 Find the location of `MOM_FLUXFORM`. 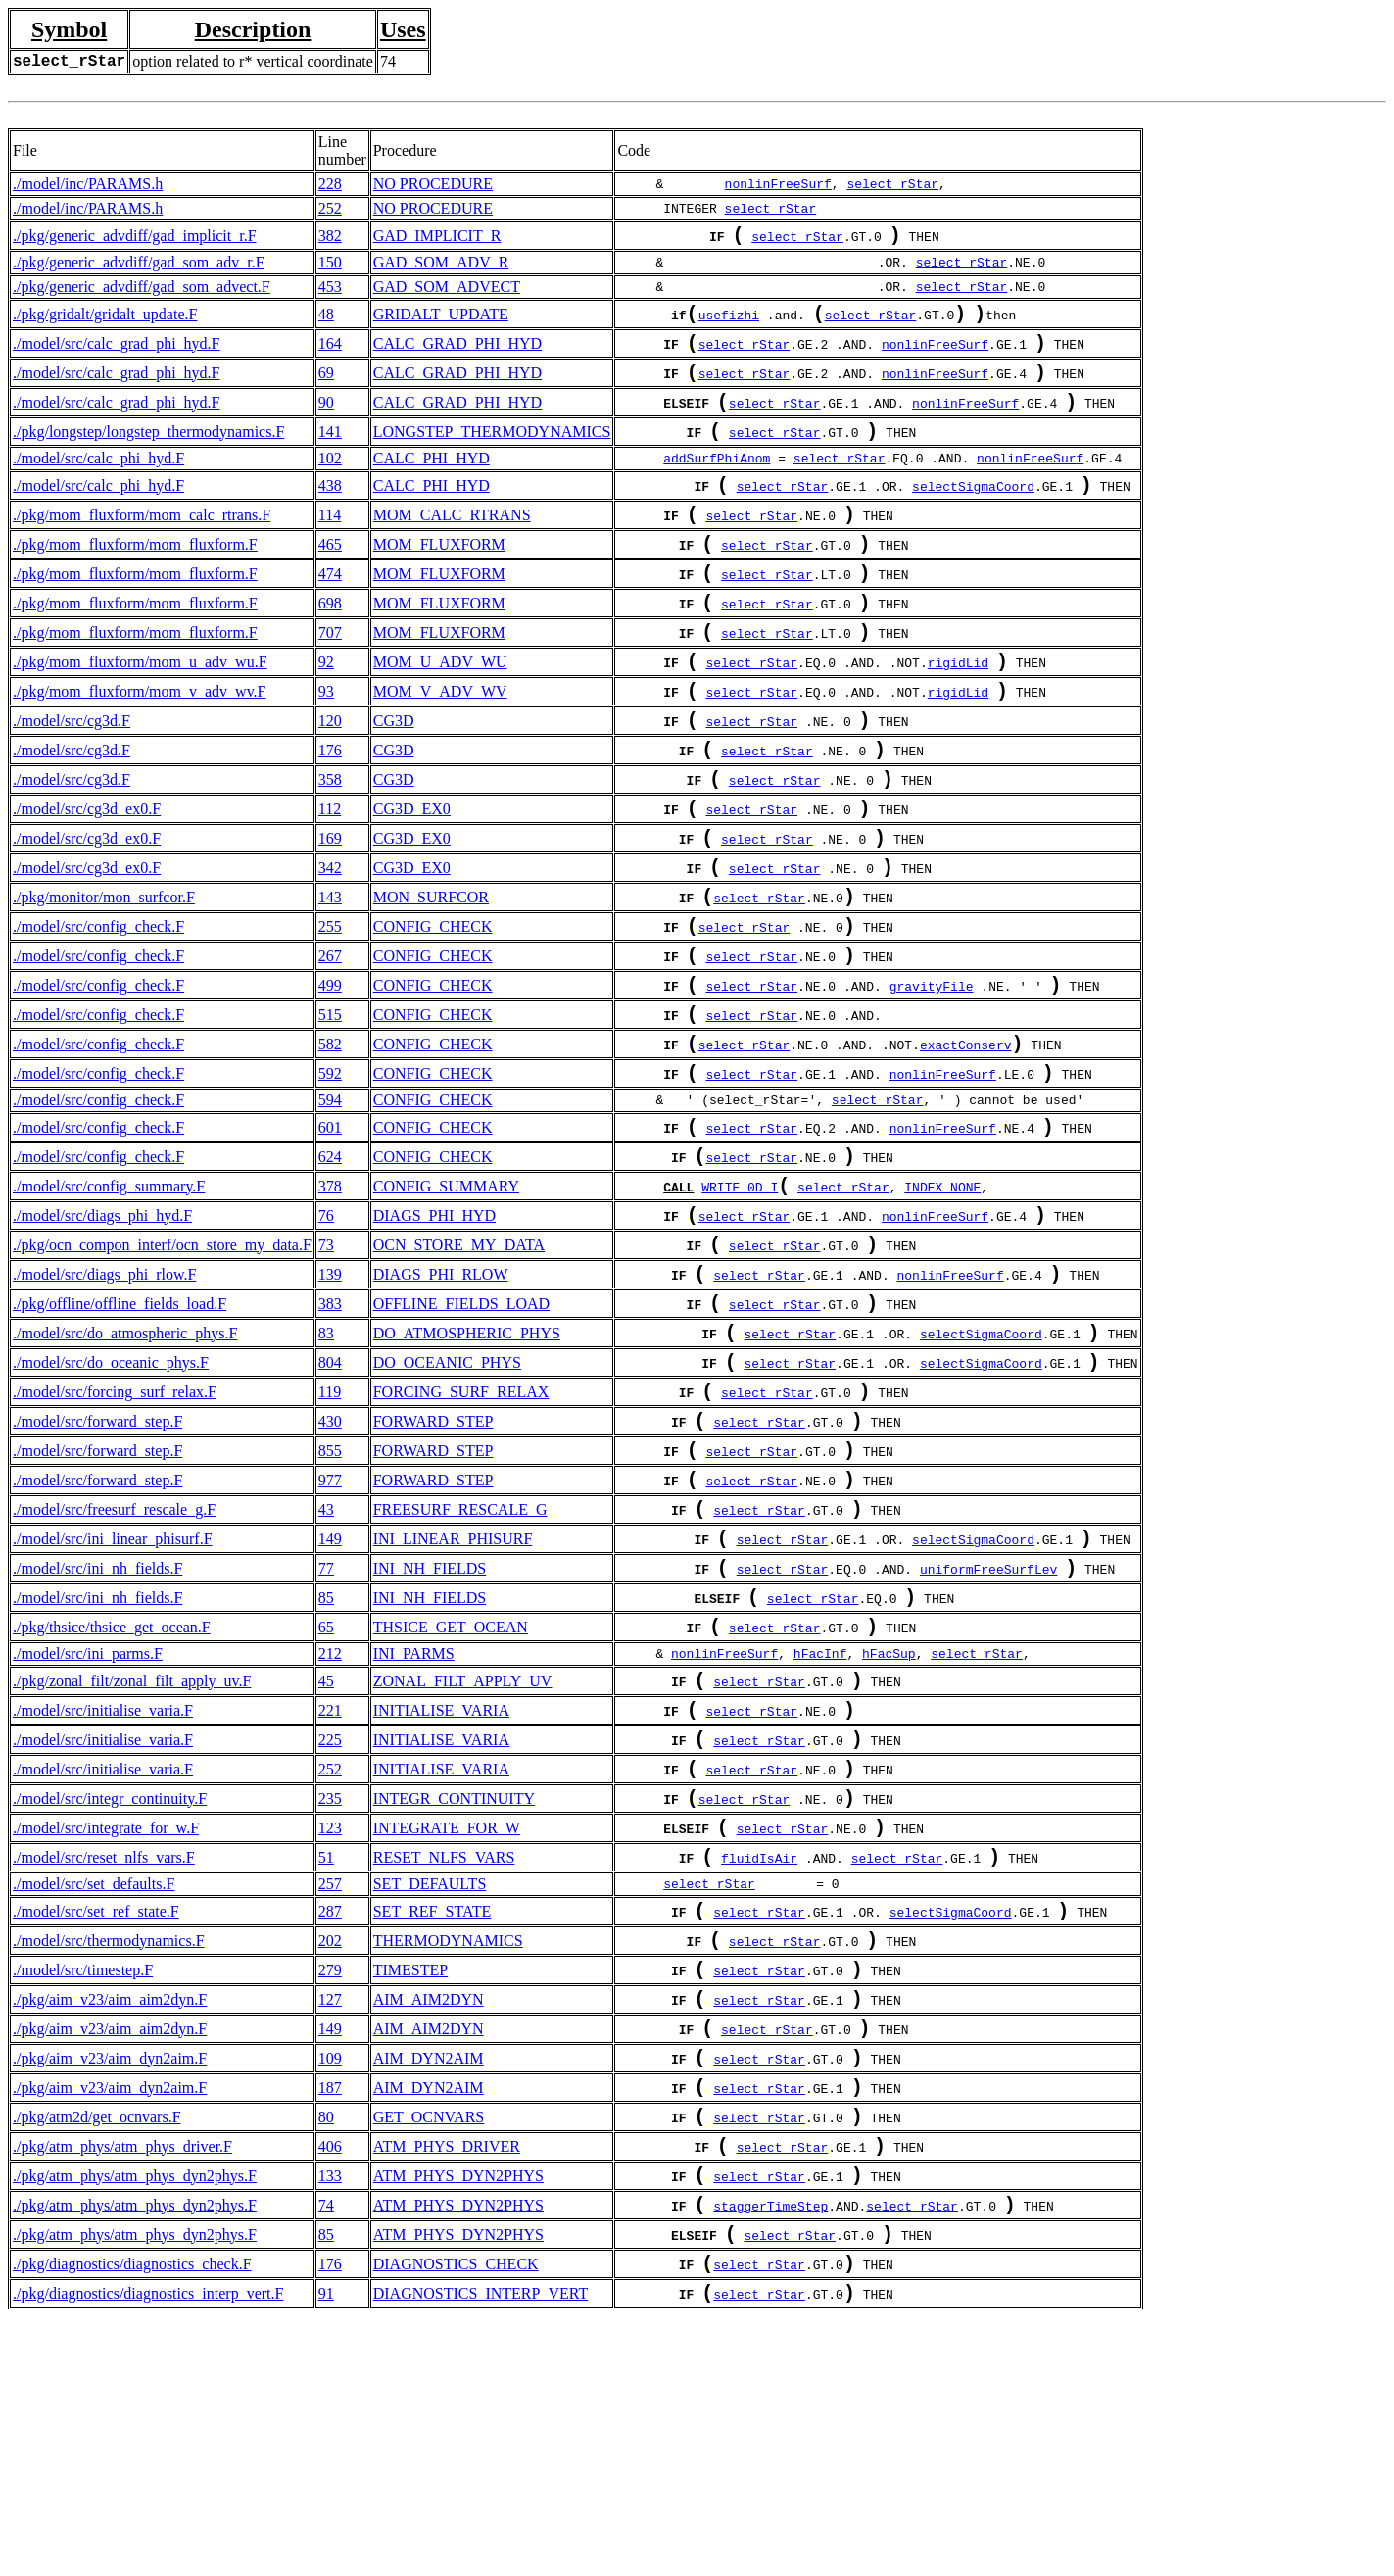

MOM_FLUXFORM is located at coordinates (439, 577).